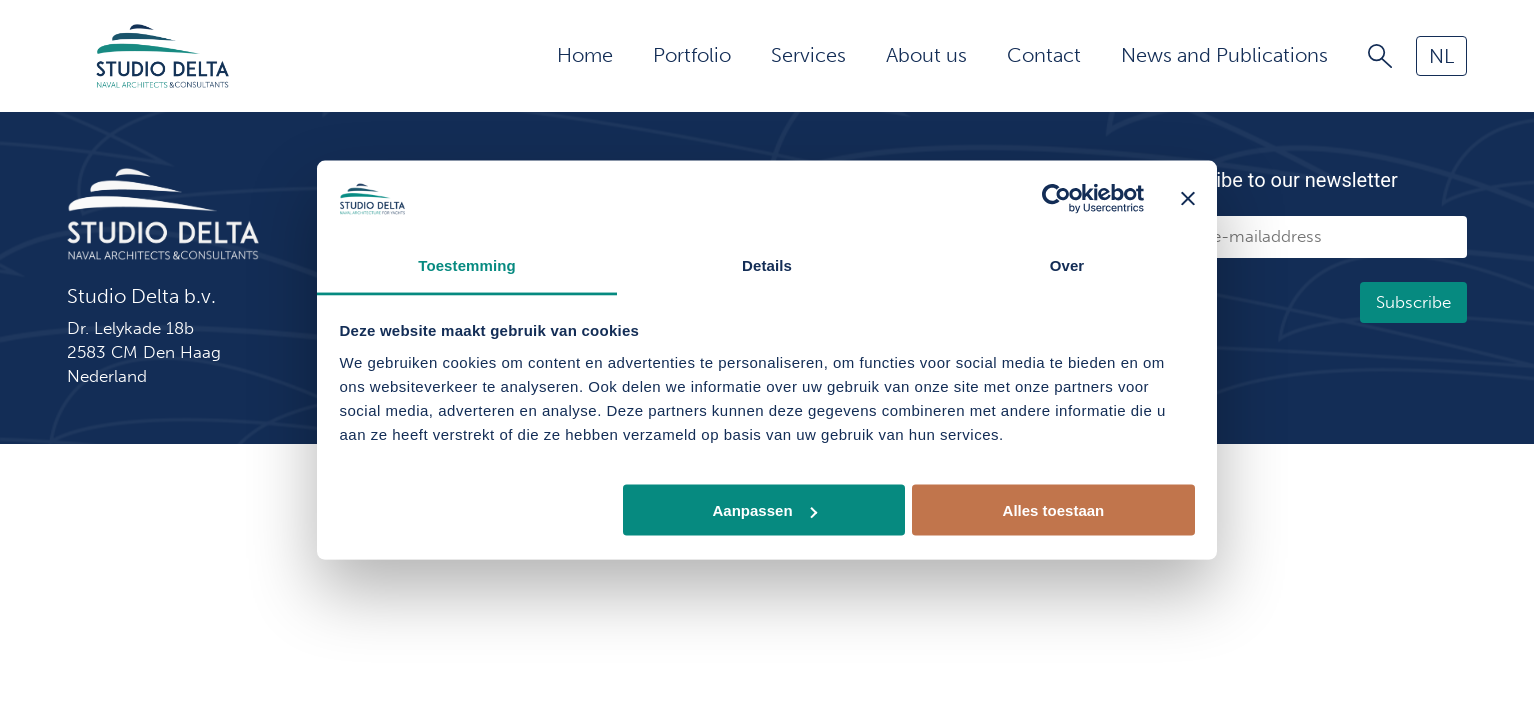 The height and width of the screenshot is (720, 1534). What do you see at coordinates (926, 55) in the screenshot?
I see `About us` at bounding box center [926, 55].